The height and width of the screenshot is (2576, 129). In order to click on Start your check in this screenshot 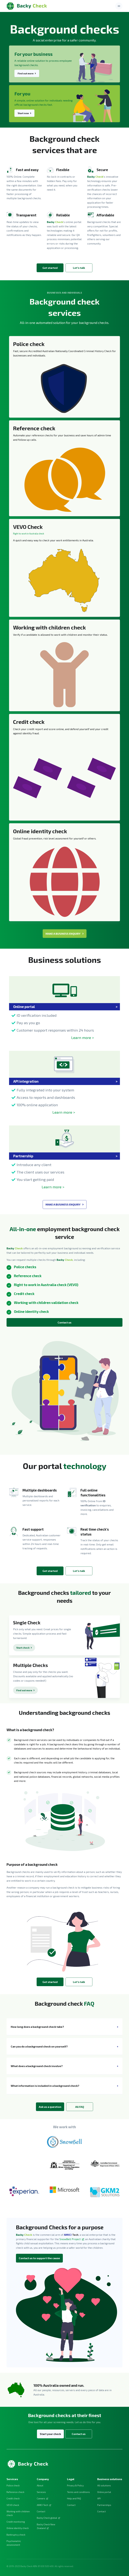, I will do `click(50, 2433)`.